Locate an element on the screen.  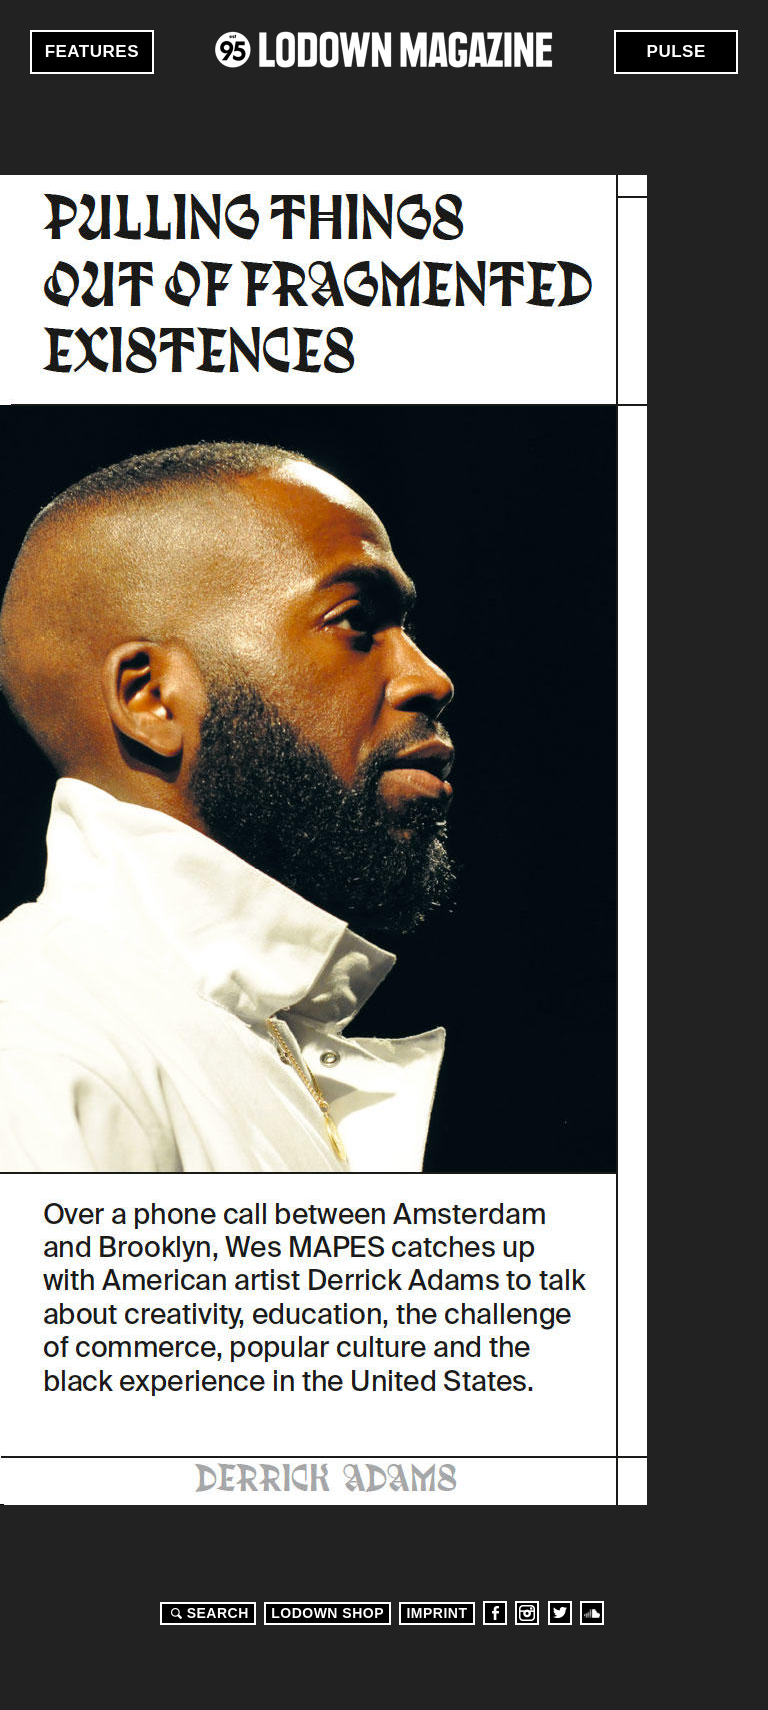
Instagram is located at coordinates (527, 1613).